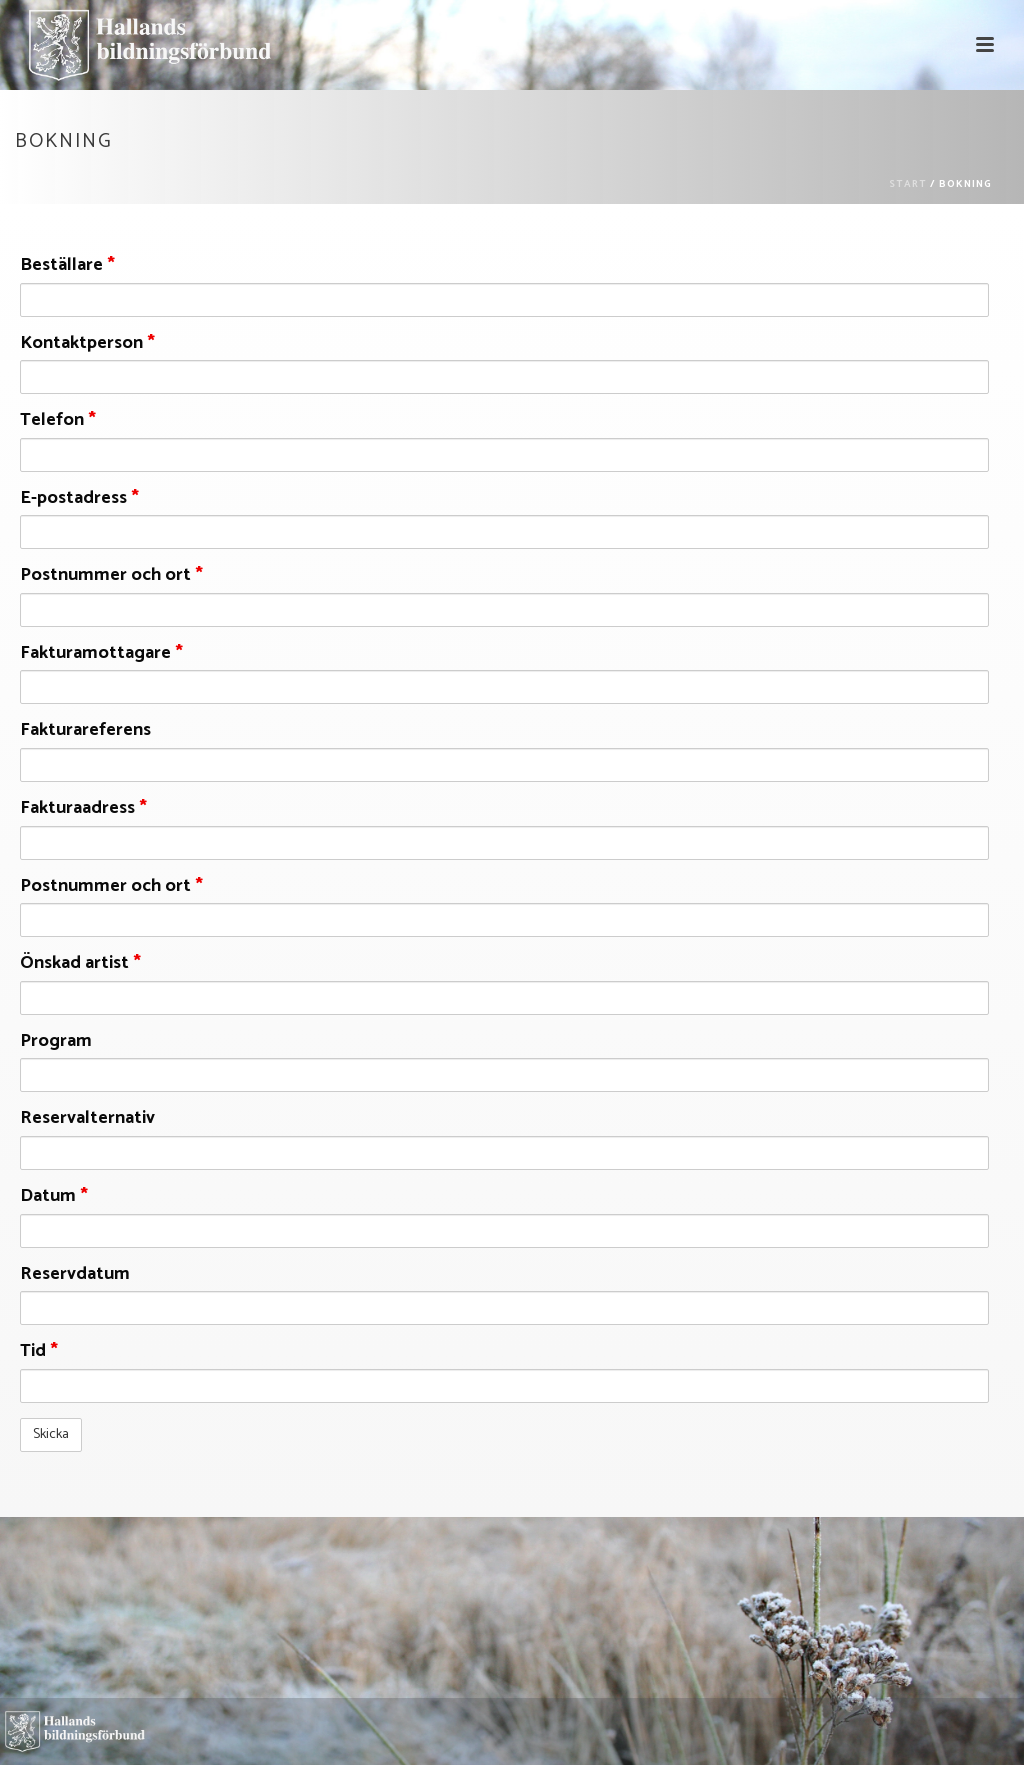 The image size is (1024, 1765). What do you see at coordinates (908, 184) in the screenshot?
I see `Start` at bounding box center [908, 184].